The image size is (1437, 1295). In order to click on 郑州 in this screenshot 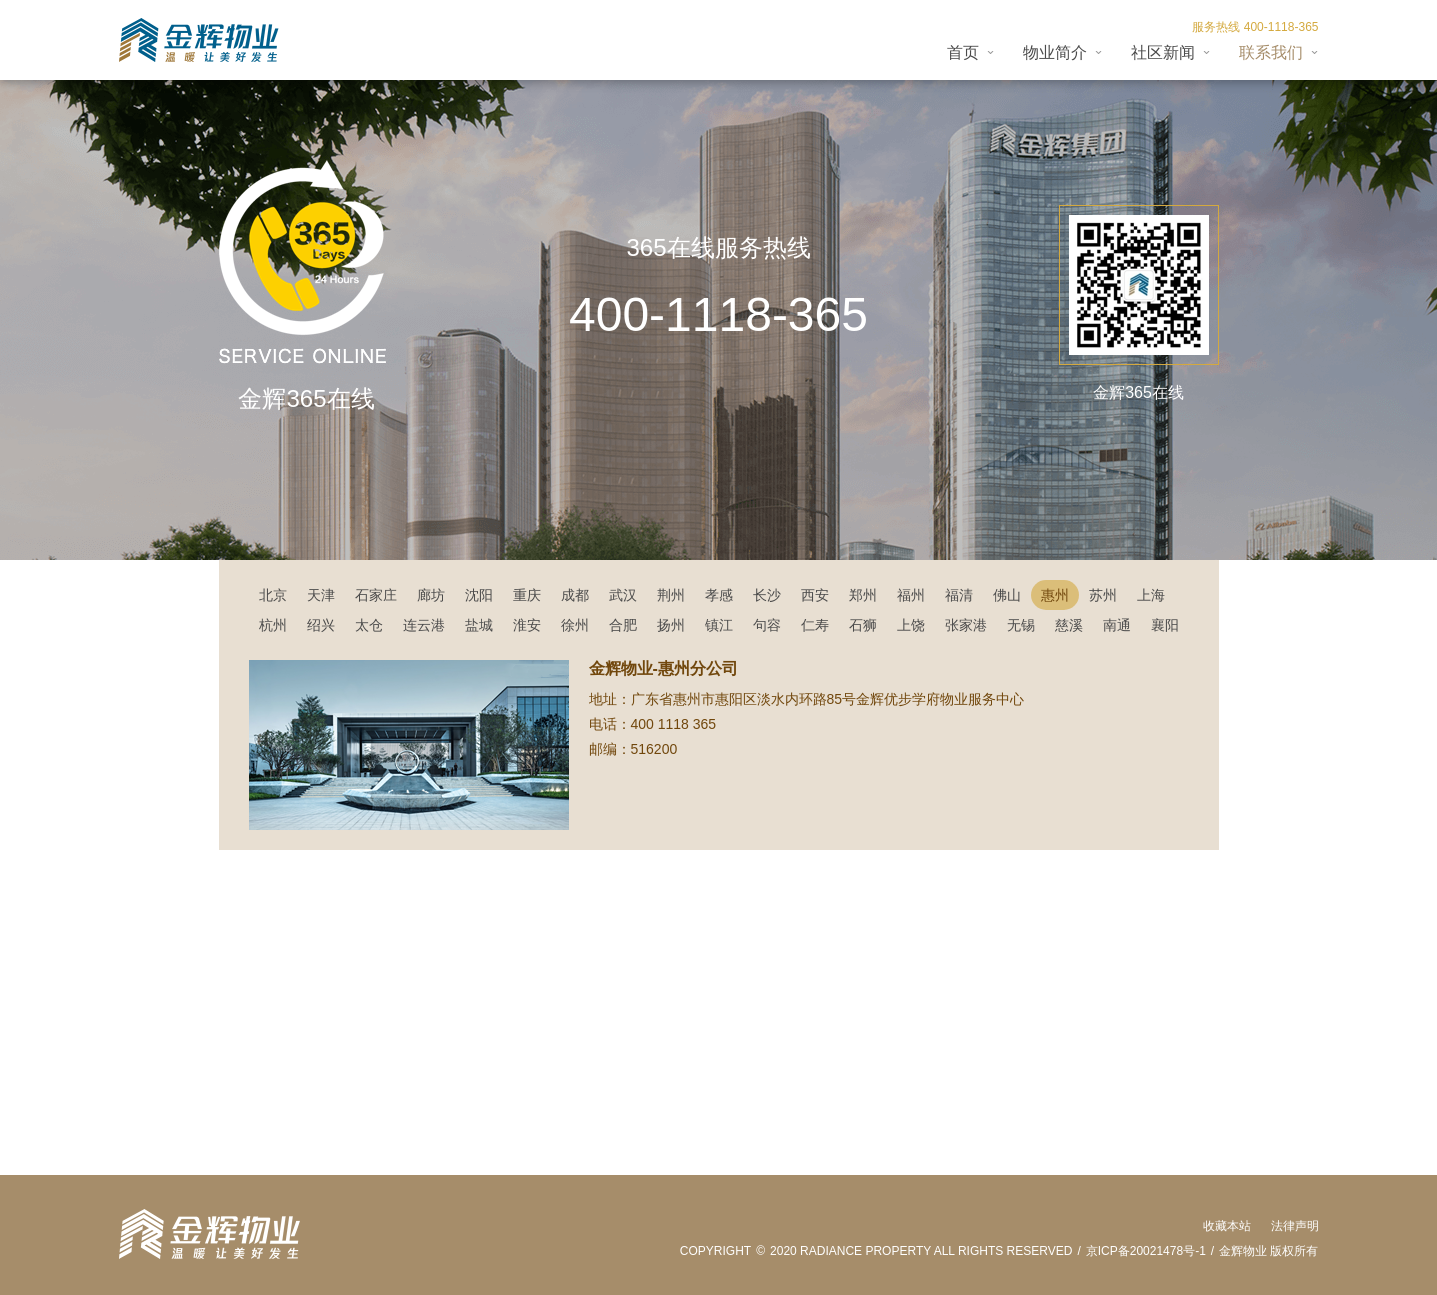, I will do `click(863, 595)`.